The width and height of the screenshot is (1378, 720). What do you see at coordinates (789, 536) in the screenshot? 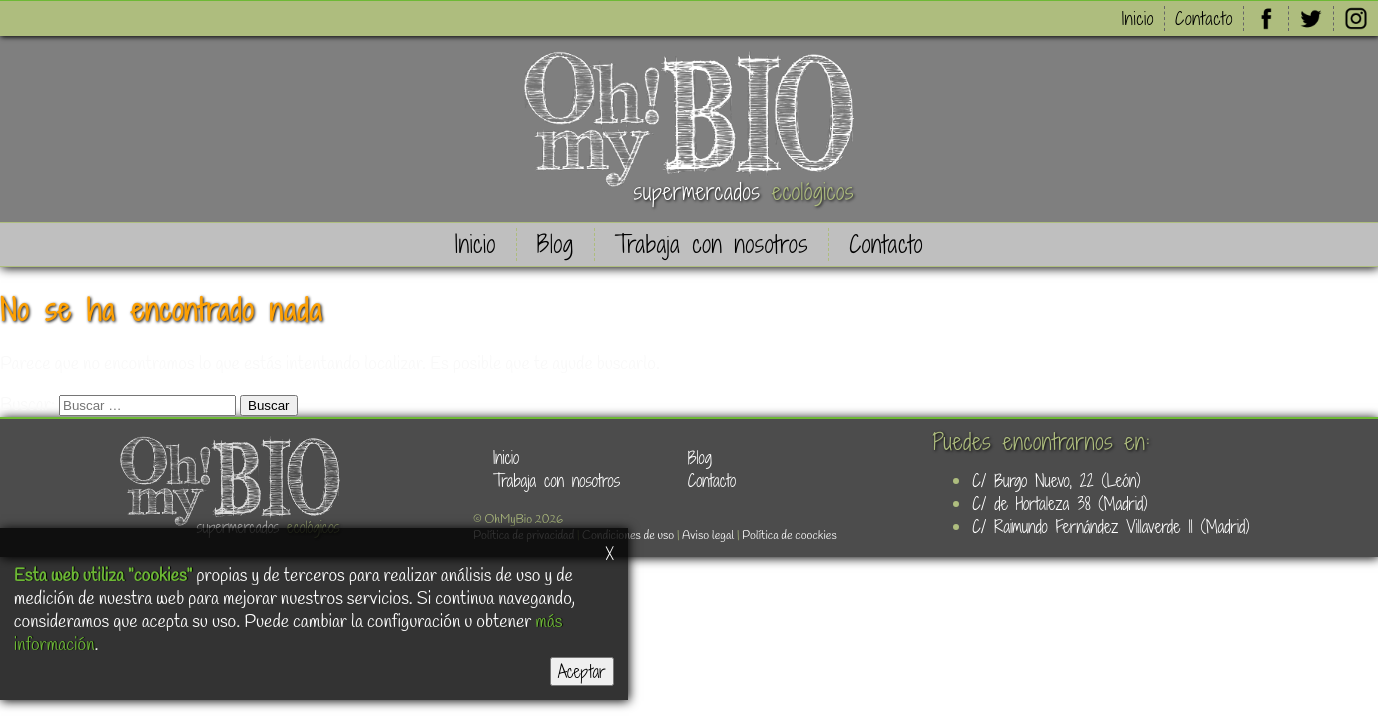
I see `Política de coockies` at bounding box center [789, 536].